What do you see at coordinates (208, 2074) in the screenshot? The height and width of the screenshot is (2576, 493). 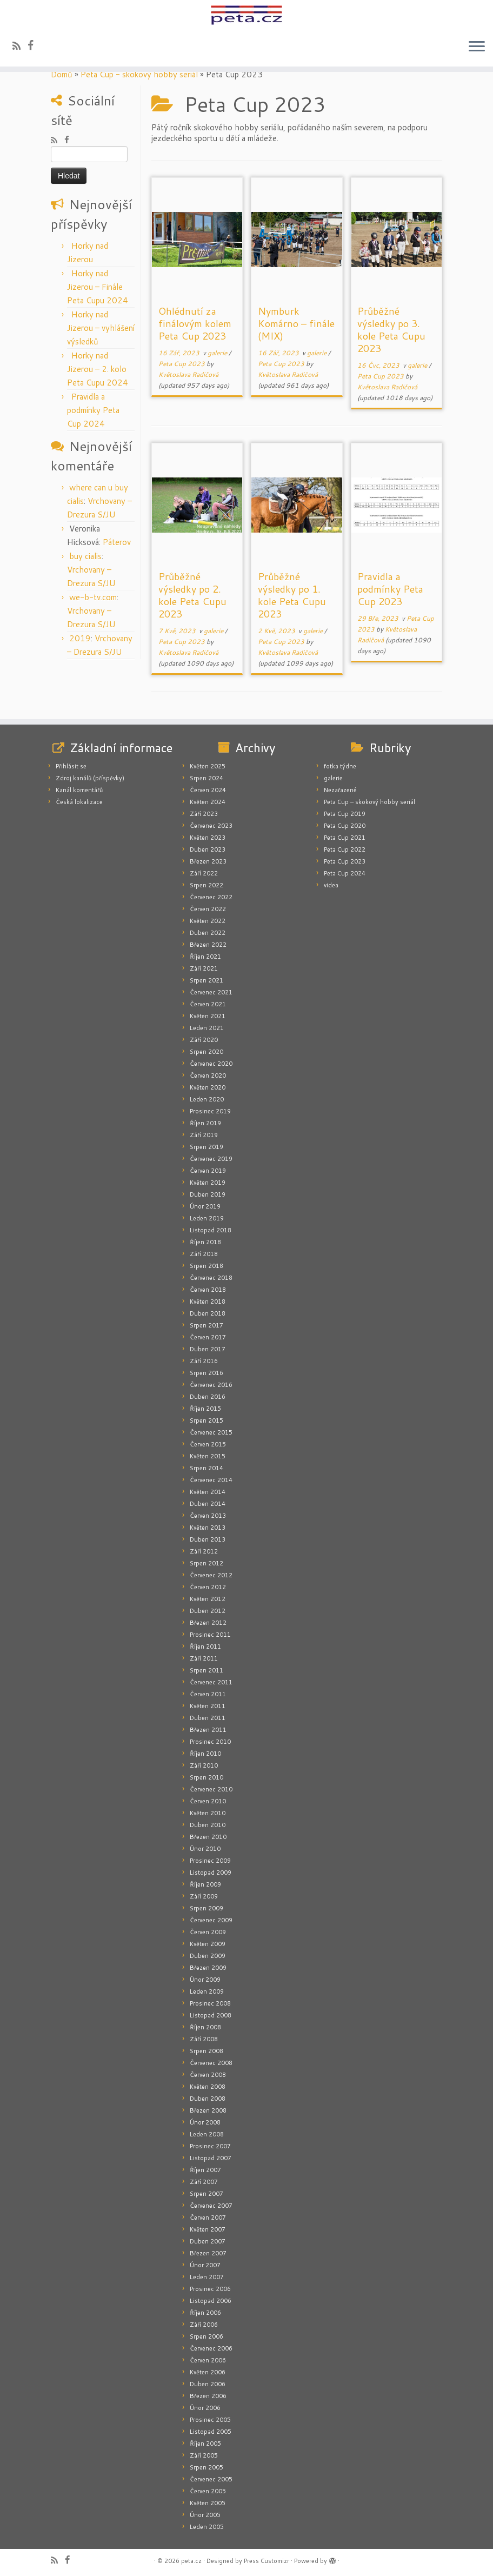 I see `Červen 2008` at bounding box center [208, 2074].